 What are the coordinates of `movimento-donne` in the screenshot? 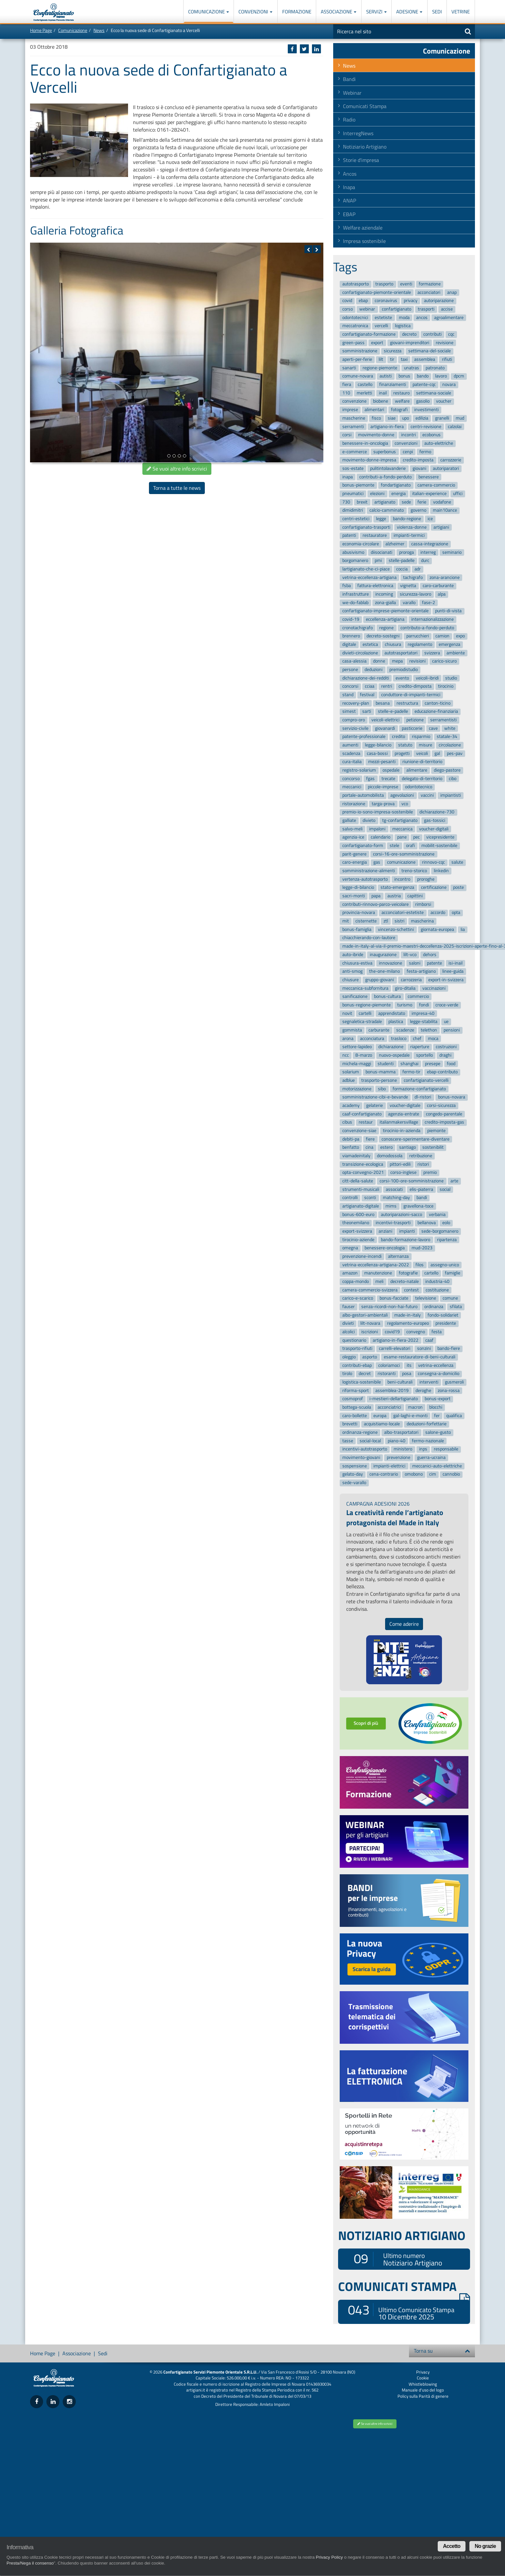 It's located at (376, 435).